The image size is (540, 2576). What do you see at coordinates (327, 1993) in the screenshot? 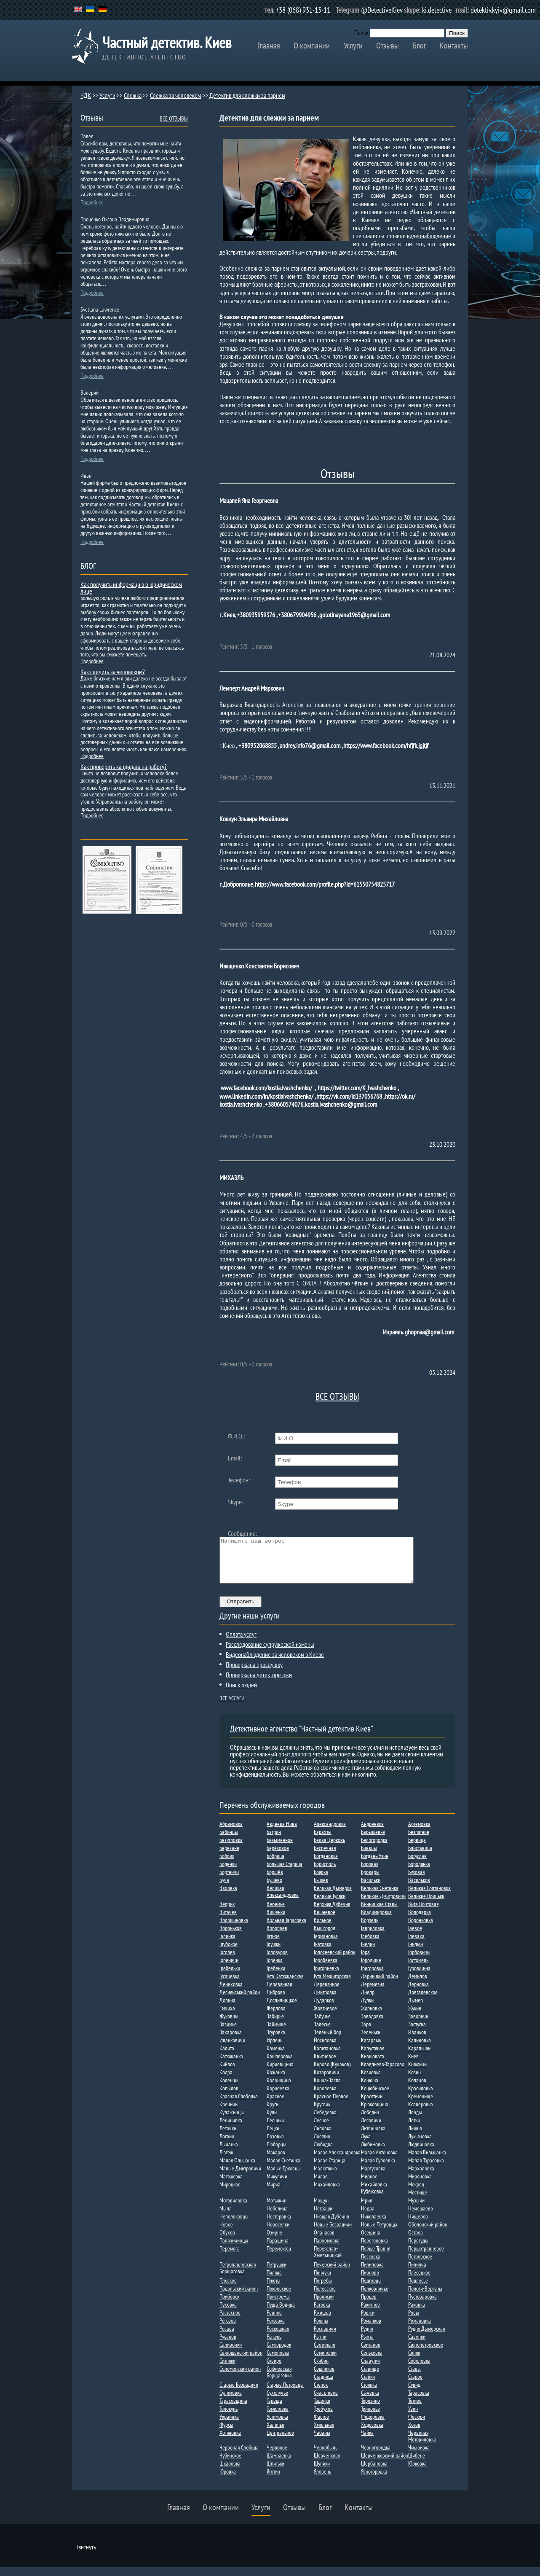
I see `Деревянное` at bounding box center [327, 1993].